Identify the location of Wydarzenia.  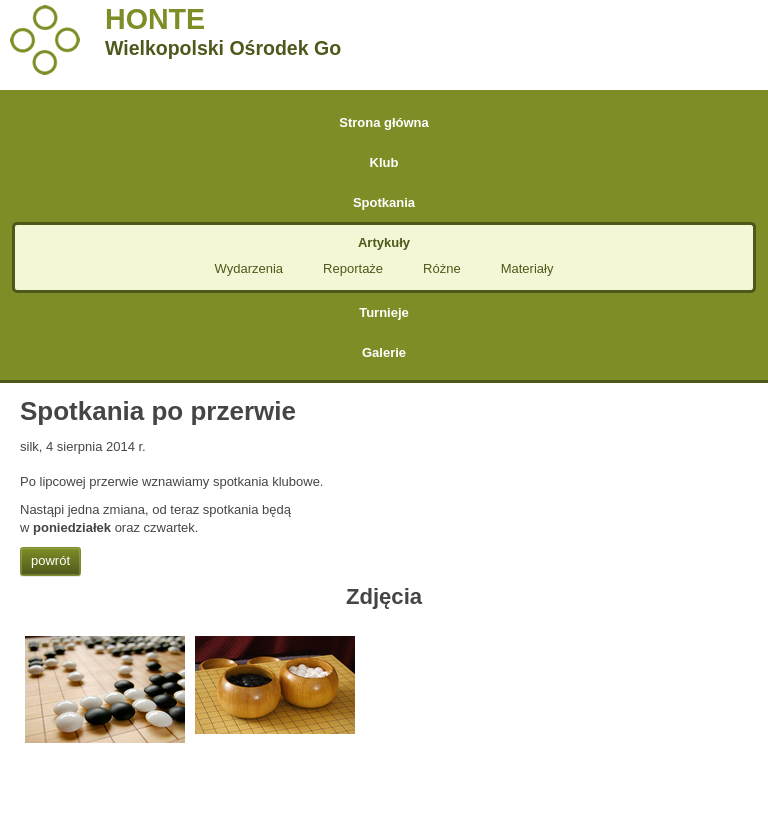
(249, 268).